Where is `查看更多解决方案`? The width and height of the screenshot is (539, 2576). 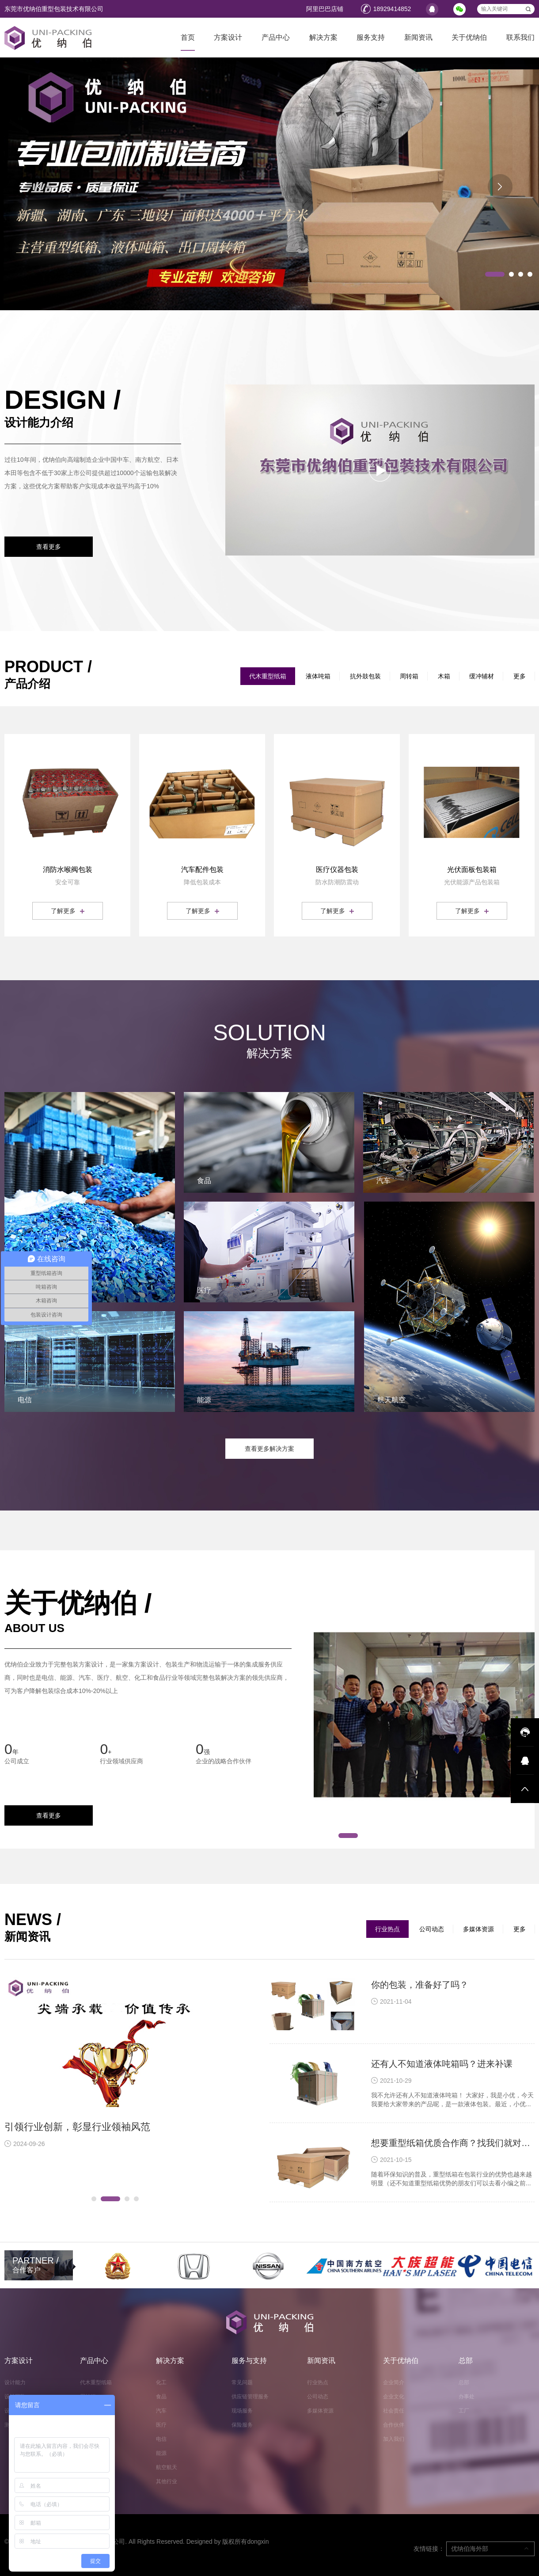
查看更多解决方案 is located at coordinates (269, 1448).